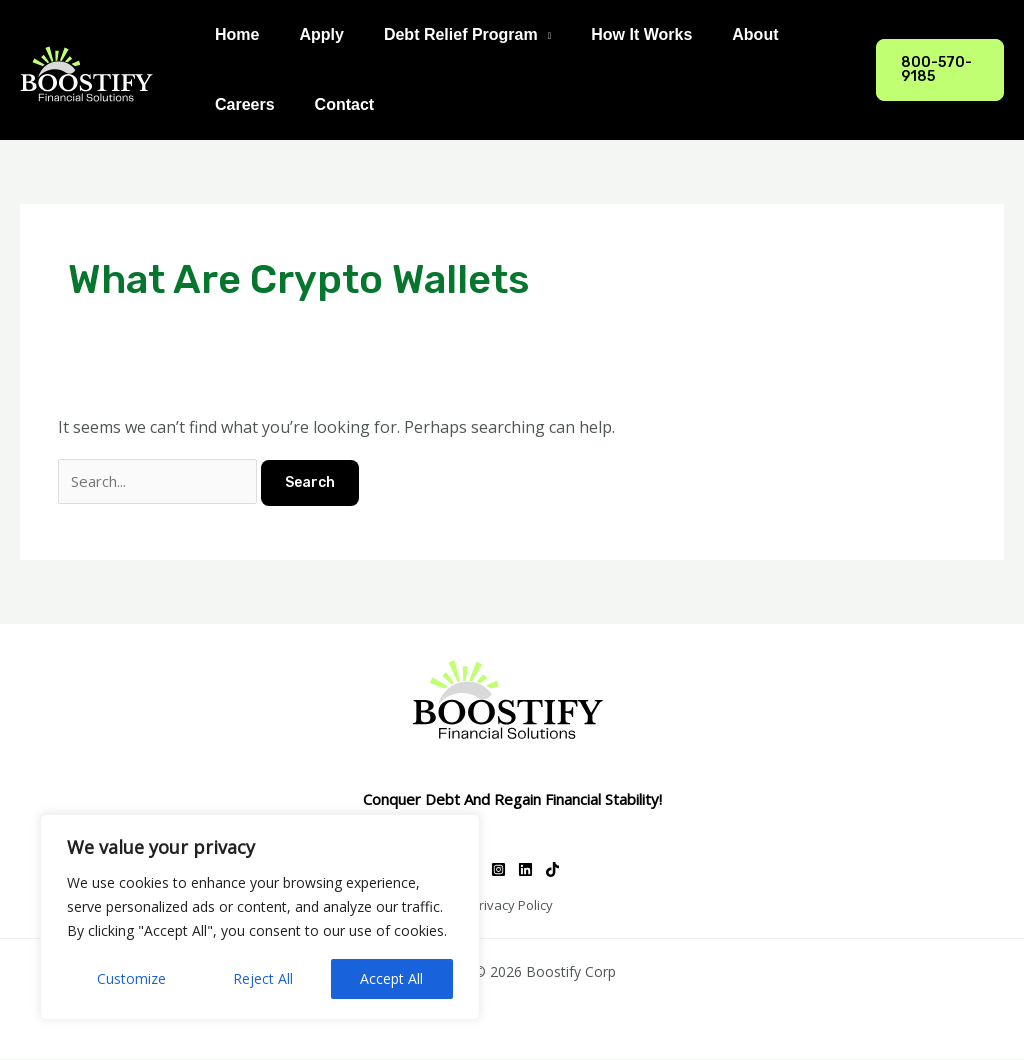  What do you see at coordinates (241, 104) in the screenshot?
I see `Careers` at bounding box center [241, 104].